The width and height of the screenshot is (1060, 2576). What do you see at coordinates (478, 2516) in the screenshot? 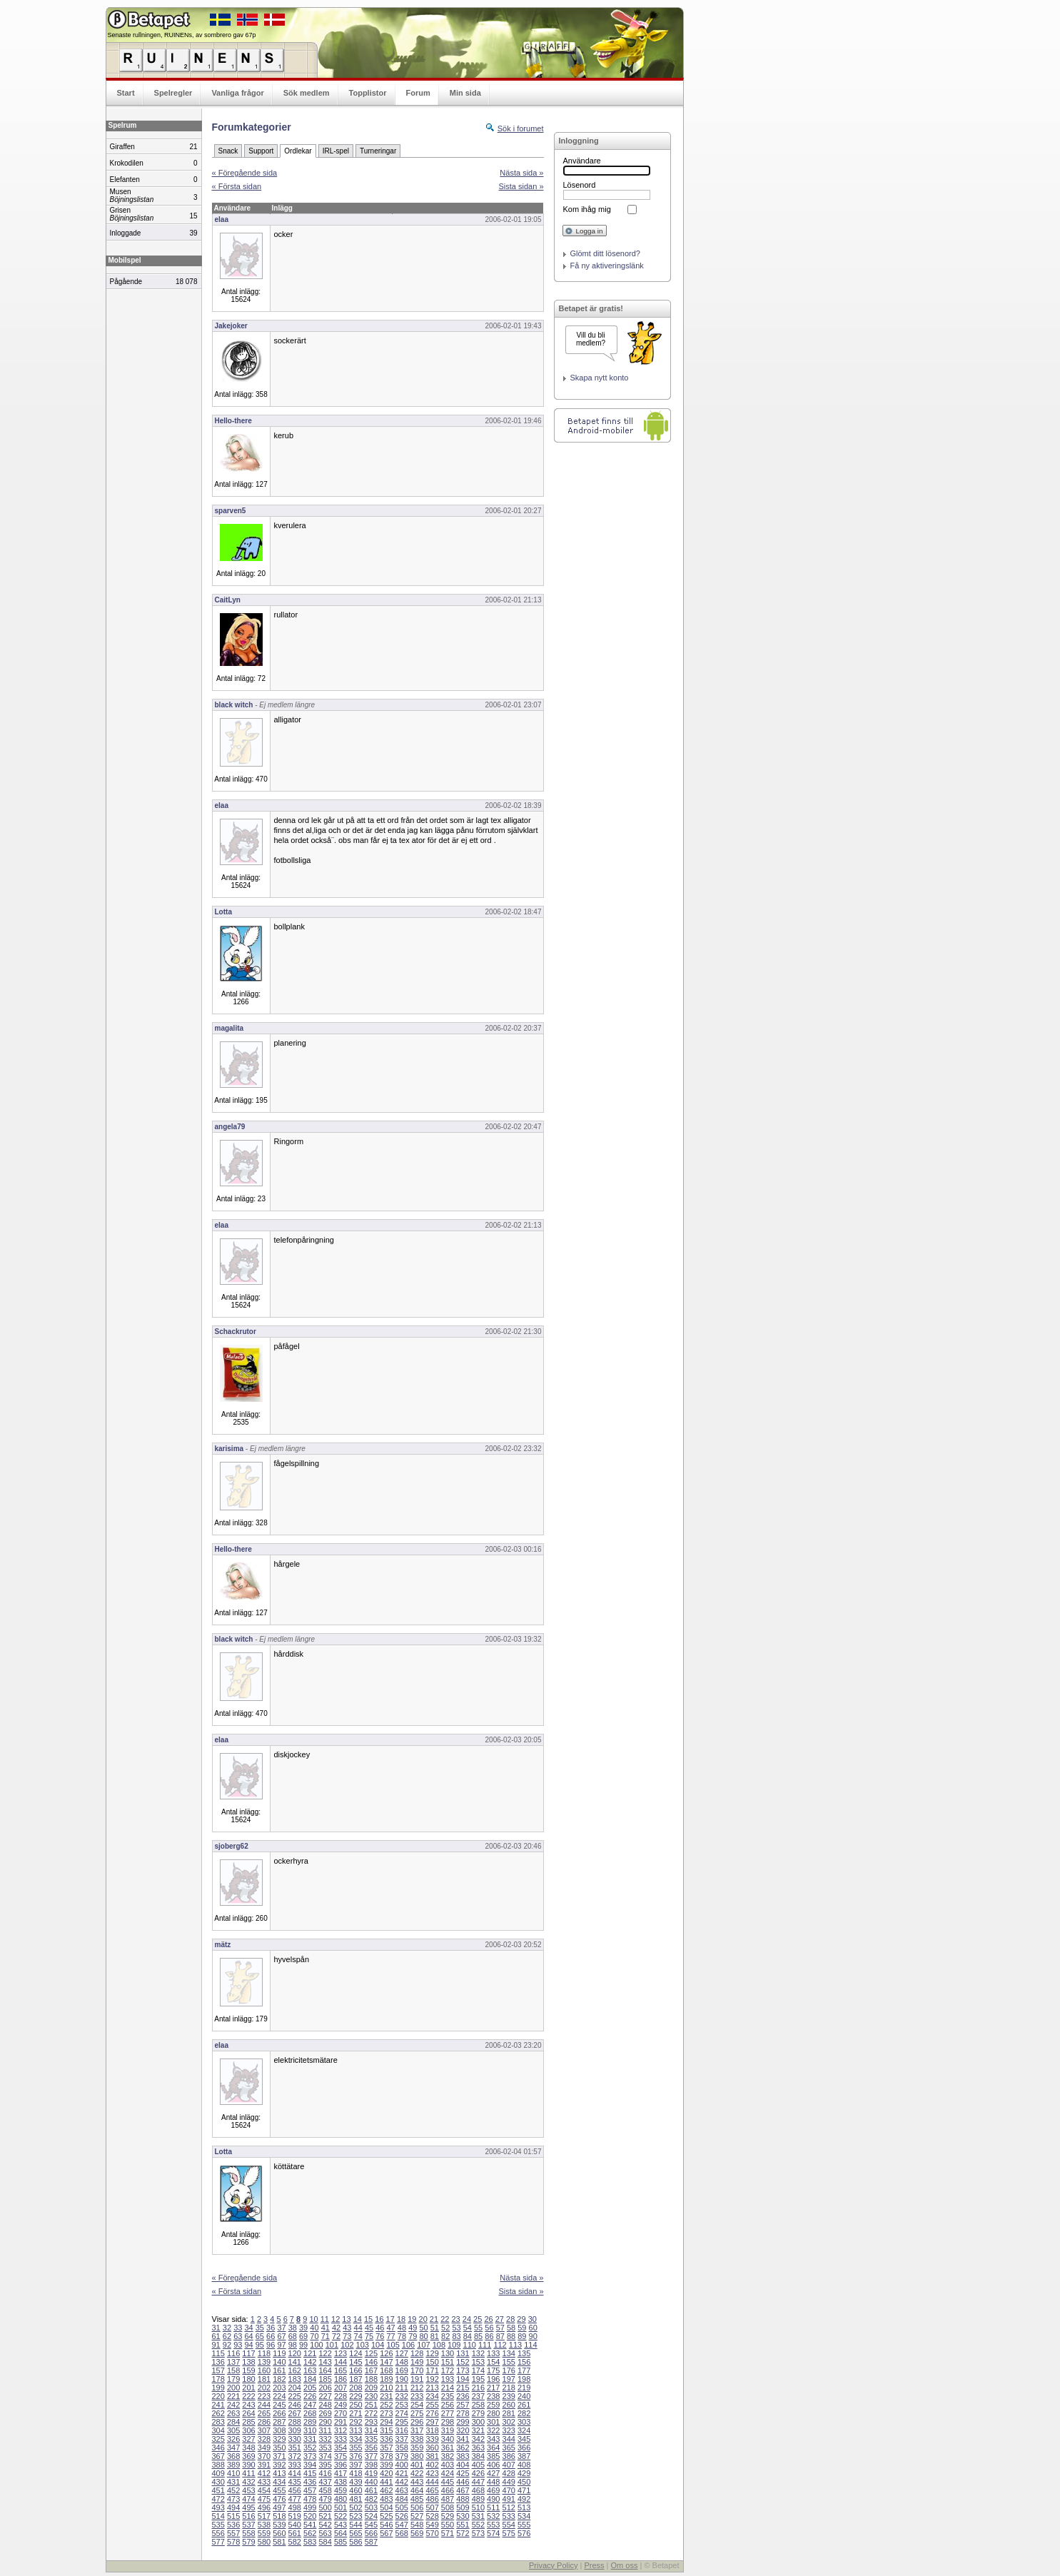
I see `531` at bounding box center [478, 2516].